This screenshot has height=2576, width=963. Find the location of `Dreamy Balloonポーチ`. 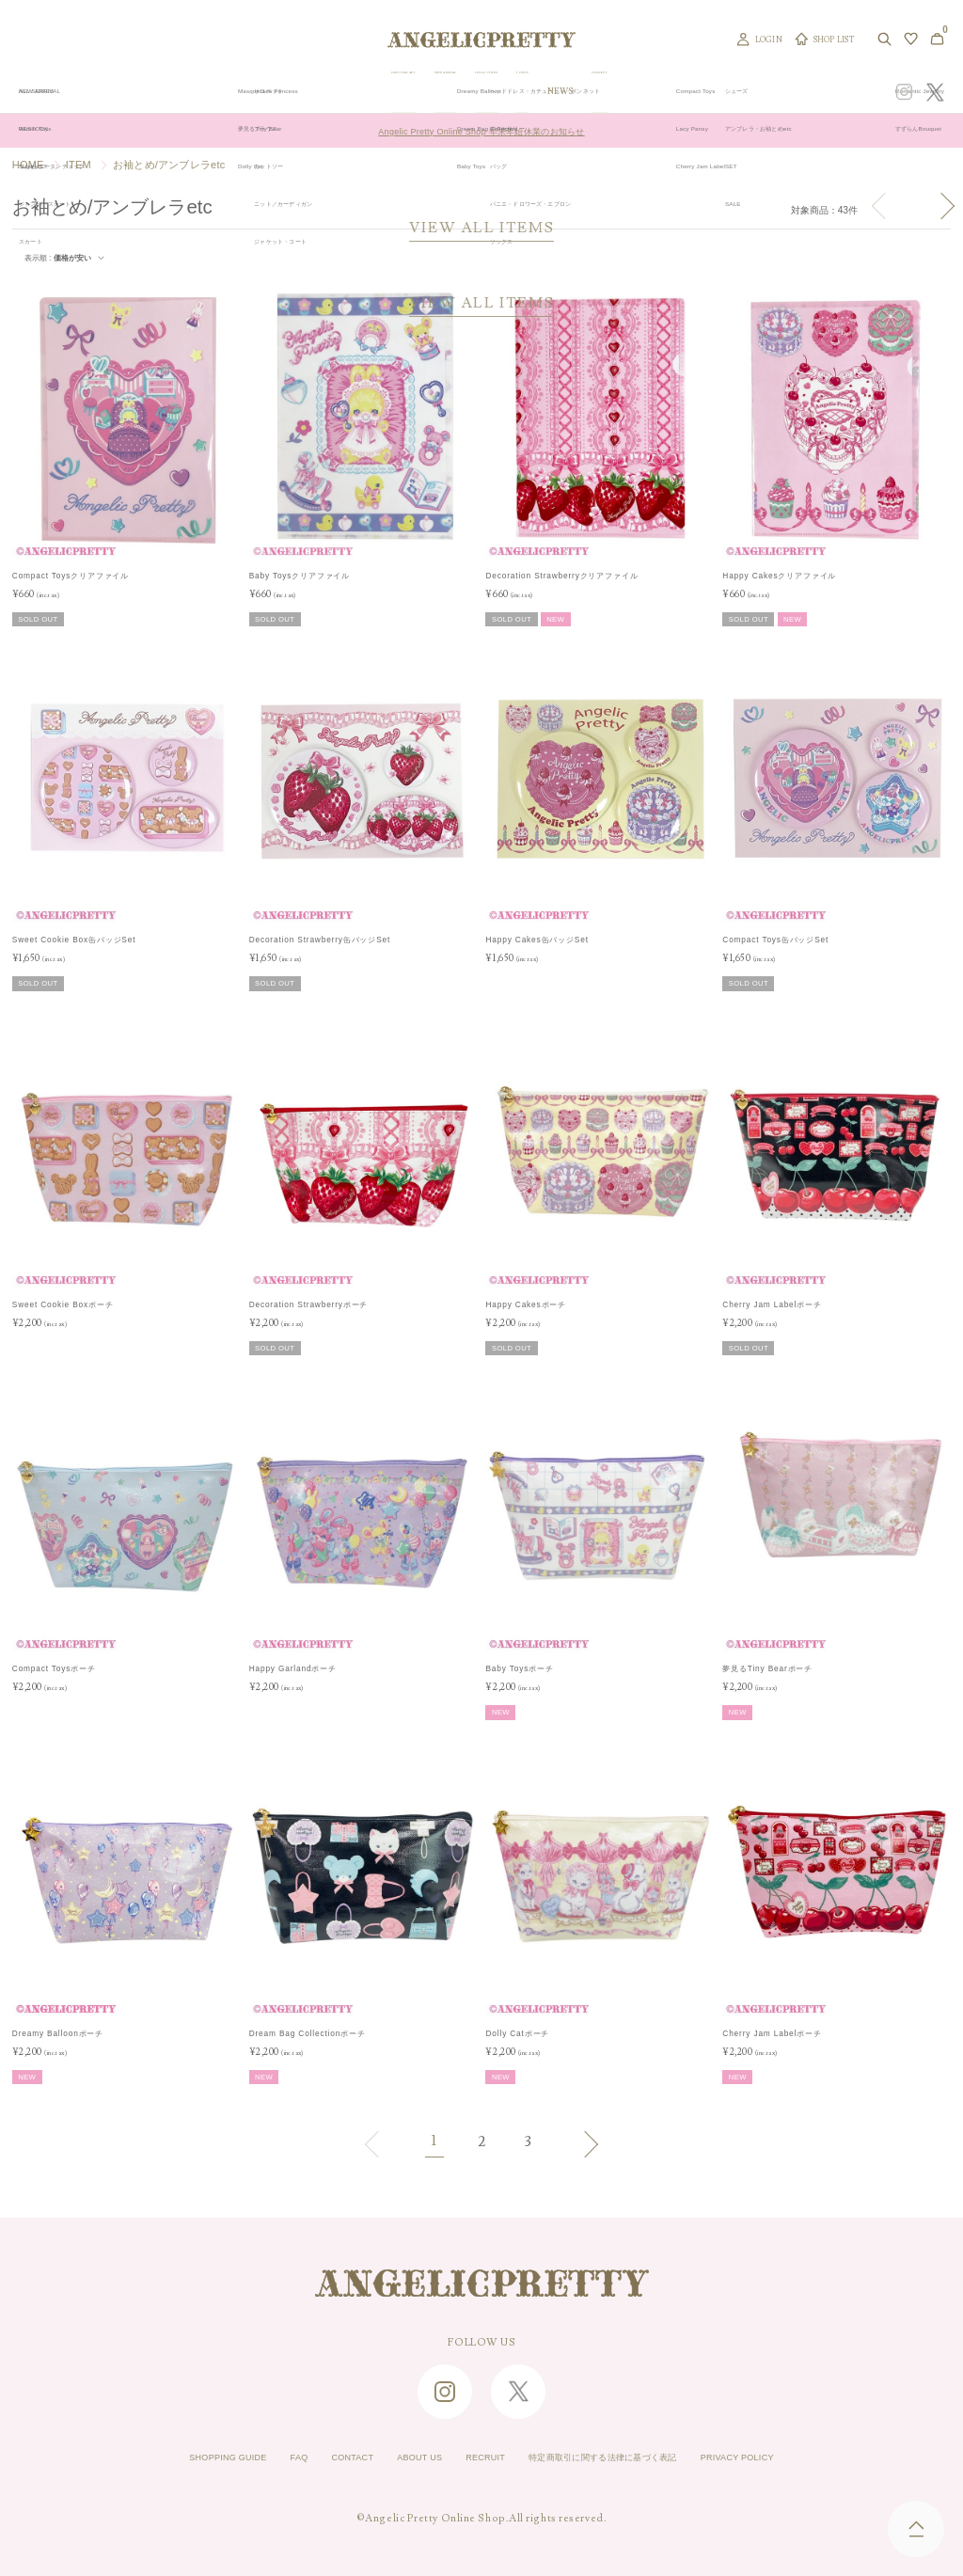

Dreamy Balloonポーチ is located at coordinates (57, 2032).